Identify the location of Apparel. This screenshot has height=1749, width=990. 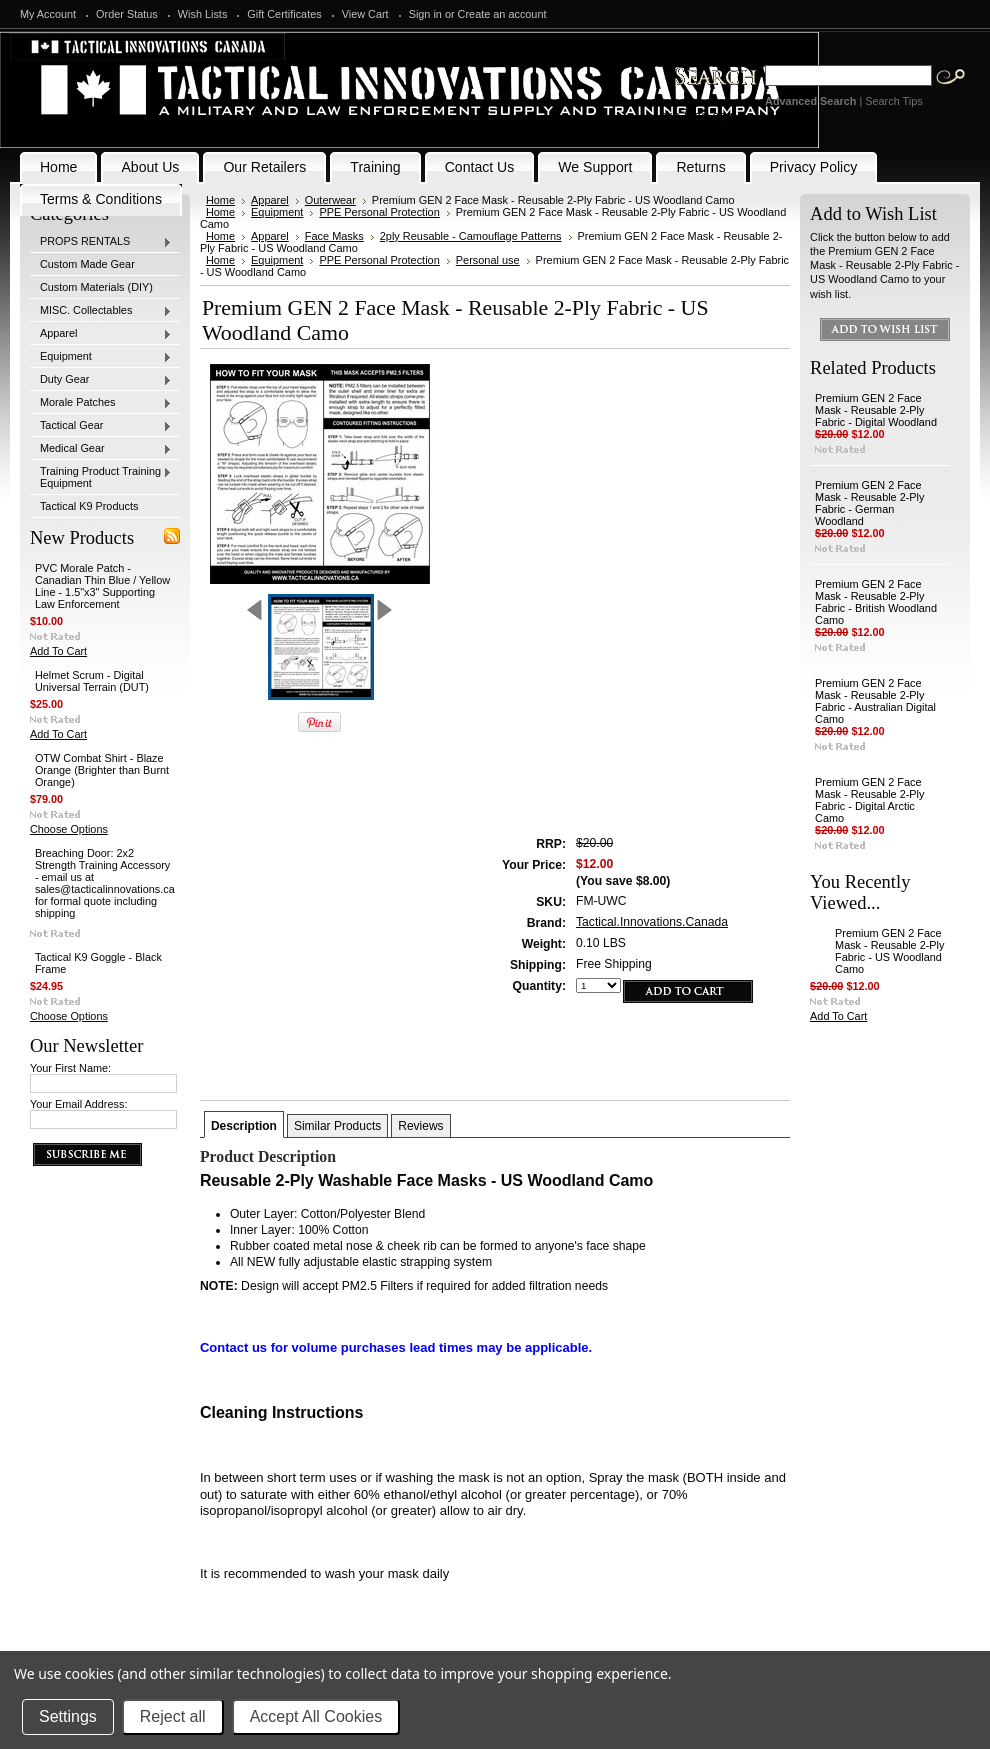
(101, 334).